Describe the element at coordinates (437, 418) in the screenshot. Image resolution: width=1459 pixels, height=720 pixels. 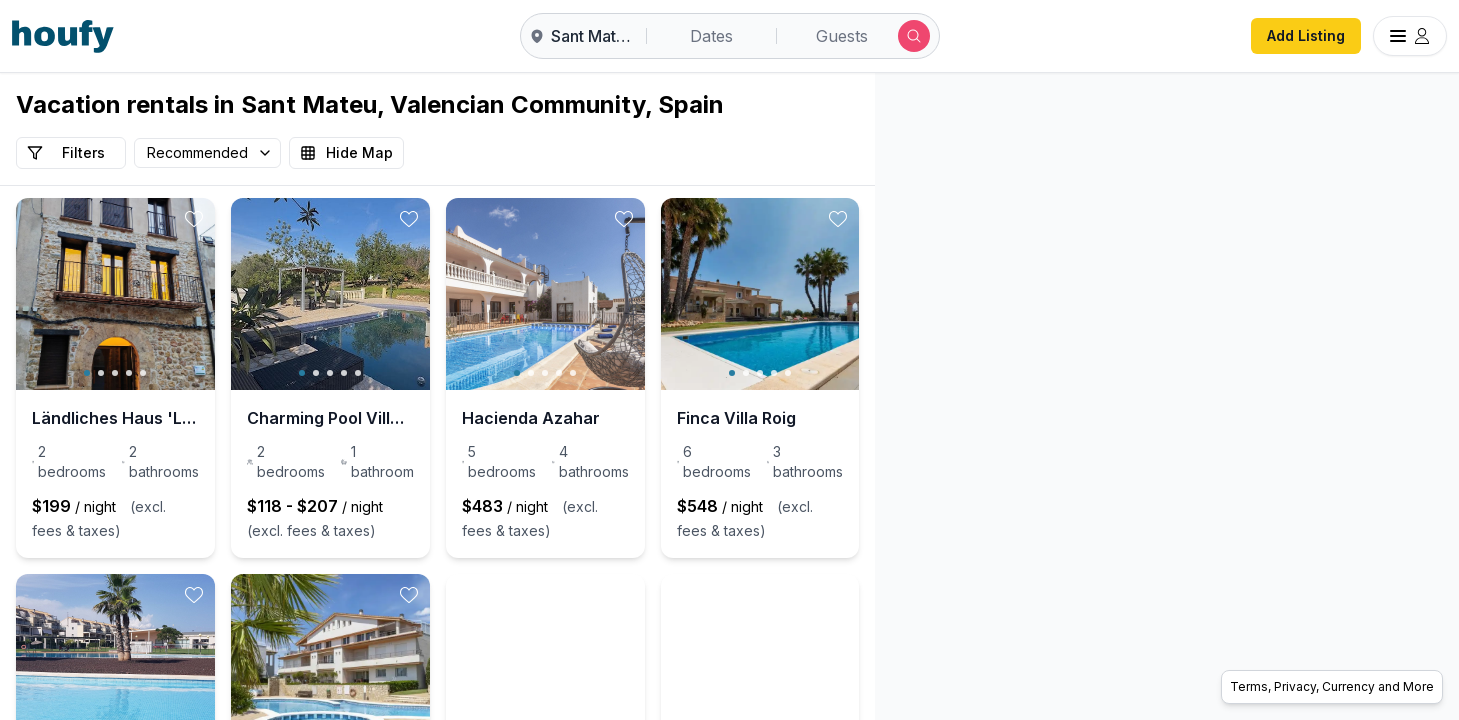
I see `Charming Pool Villa for 4 on Costa Azahar – Vila G` at that location.